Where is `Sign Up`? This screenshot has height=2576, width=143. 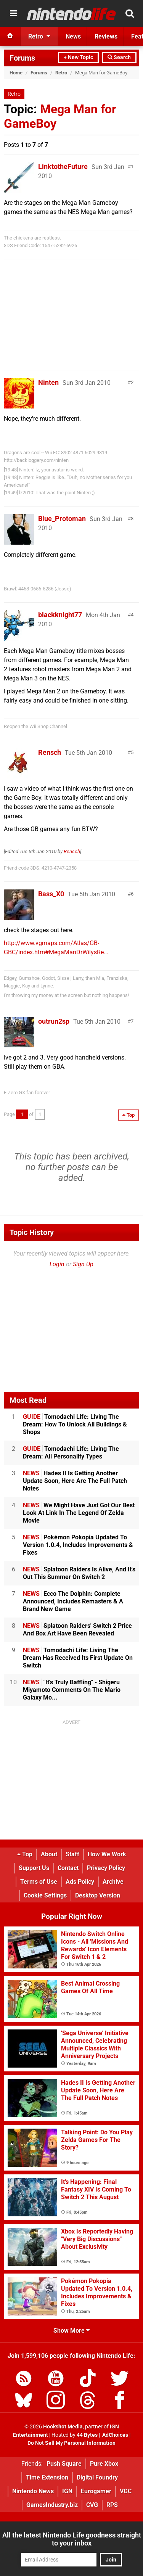 Sign Up is located at coordinates (83, 1264).